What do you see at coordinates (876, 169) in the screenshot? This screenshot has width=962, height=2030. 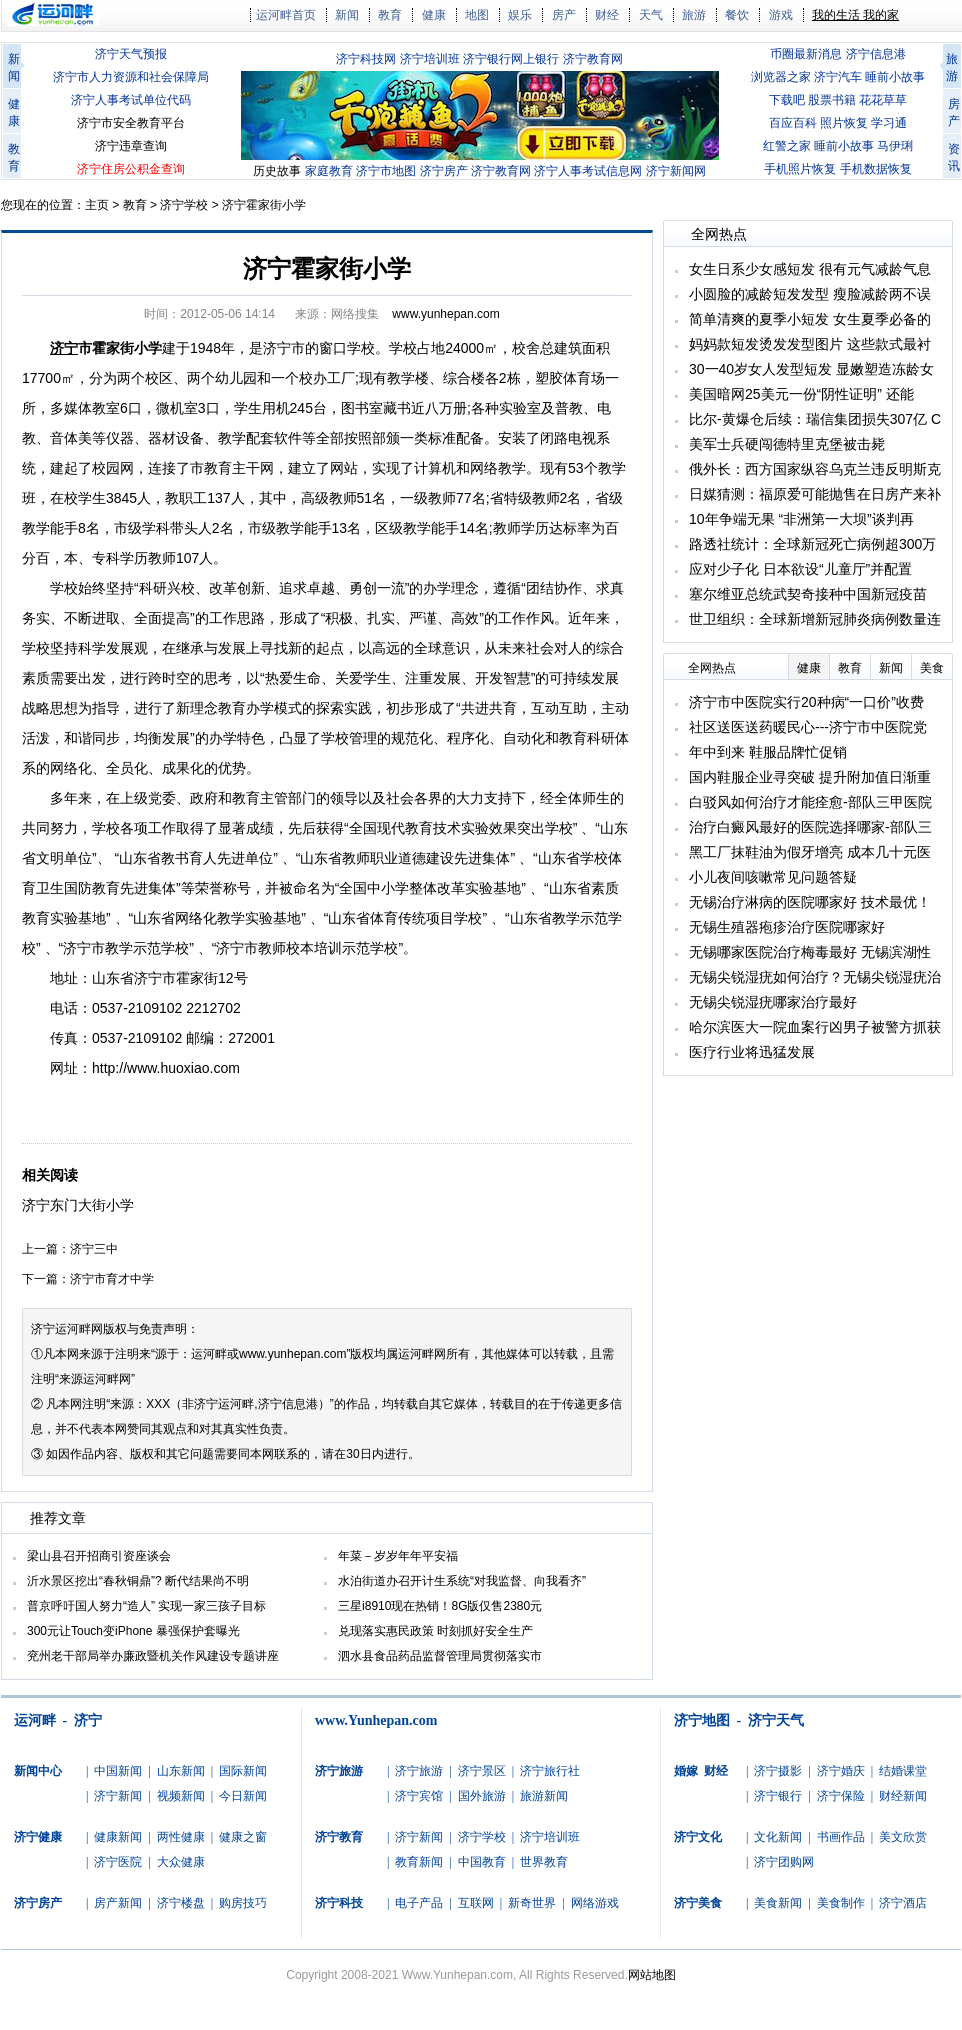 I see `手机数据恢复` at bounding box center [876, 169].